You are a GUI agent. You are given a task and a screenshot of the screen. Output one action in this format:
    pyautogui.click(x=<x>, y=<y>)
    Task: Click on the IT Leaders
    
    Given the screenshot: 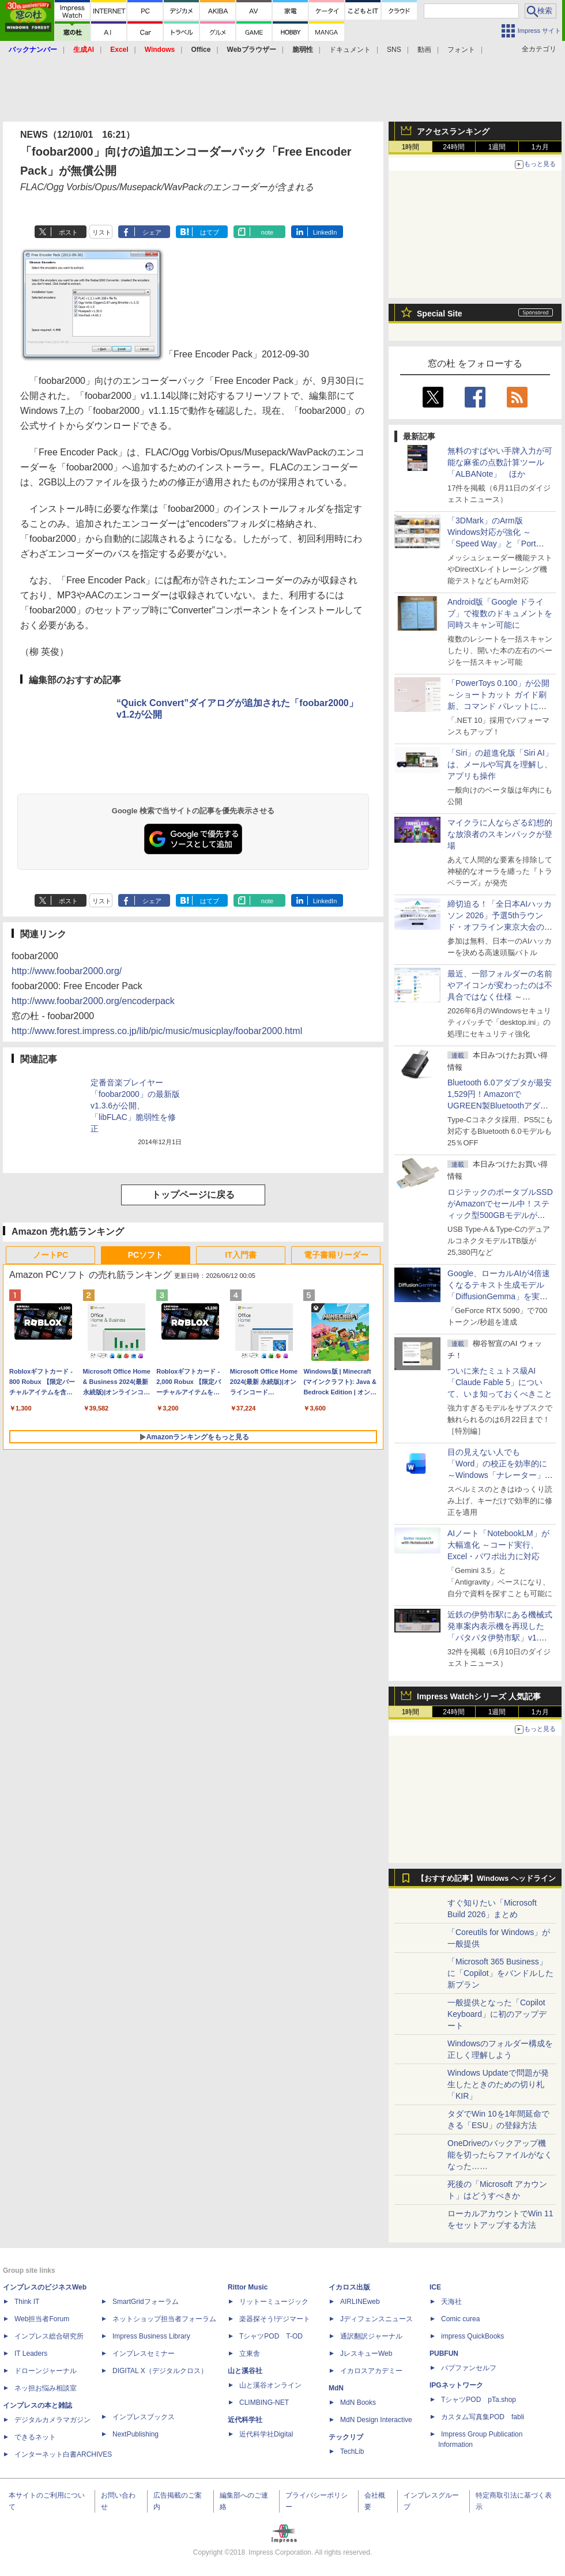 What is the action you would take?
    pyautogui.click(x=30, y=2353)
    